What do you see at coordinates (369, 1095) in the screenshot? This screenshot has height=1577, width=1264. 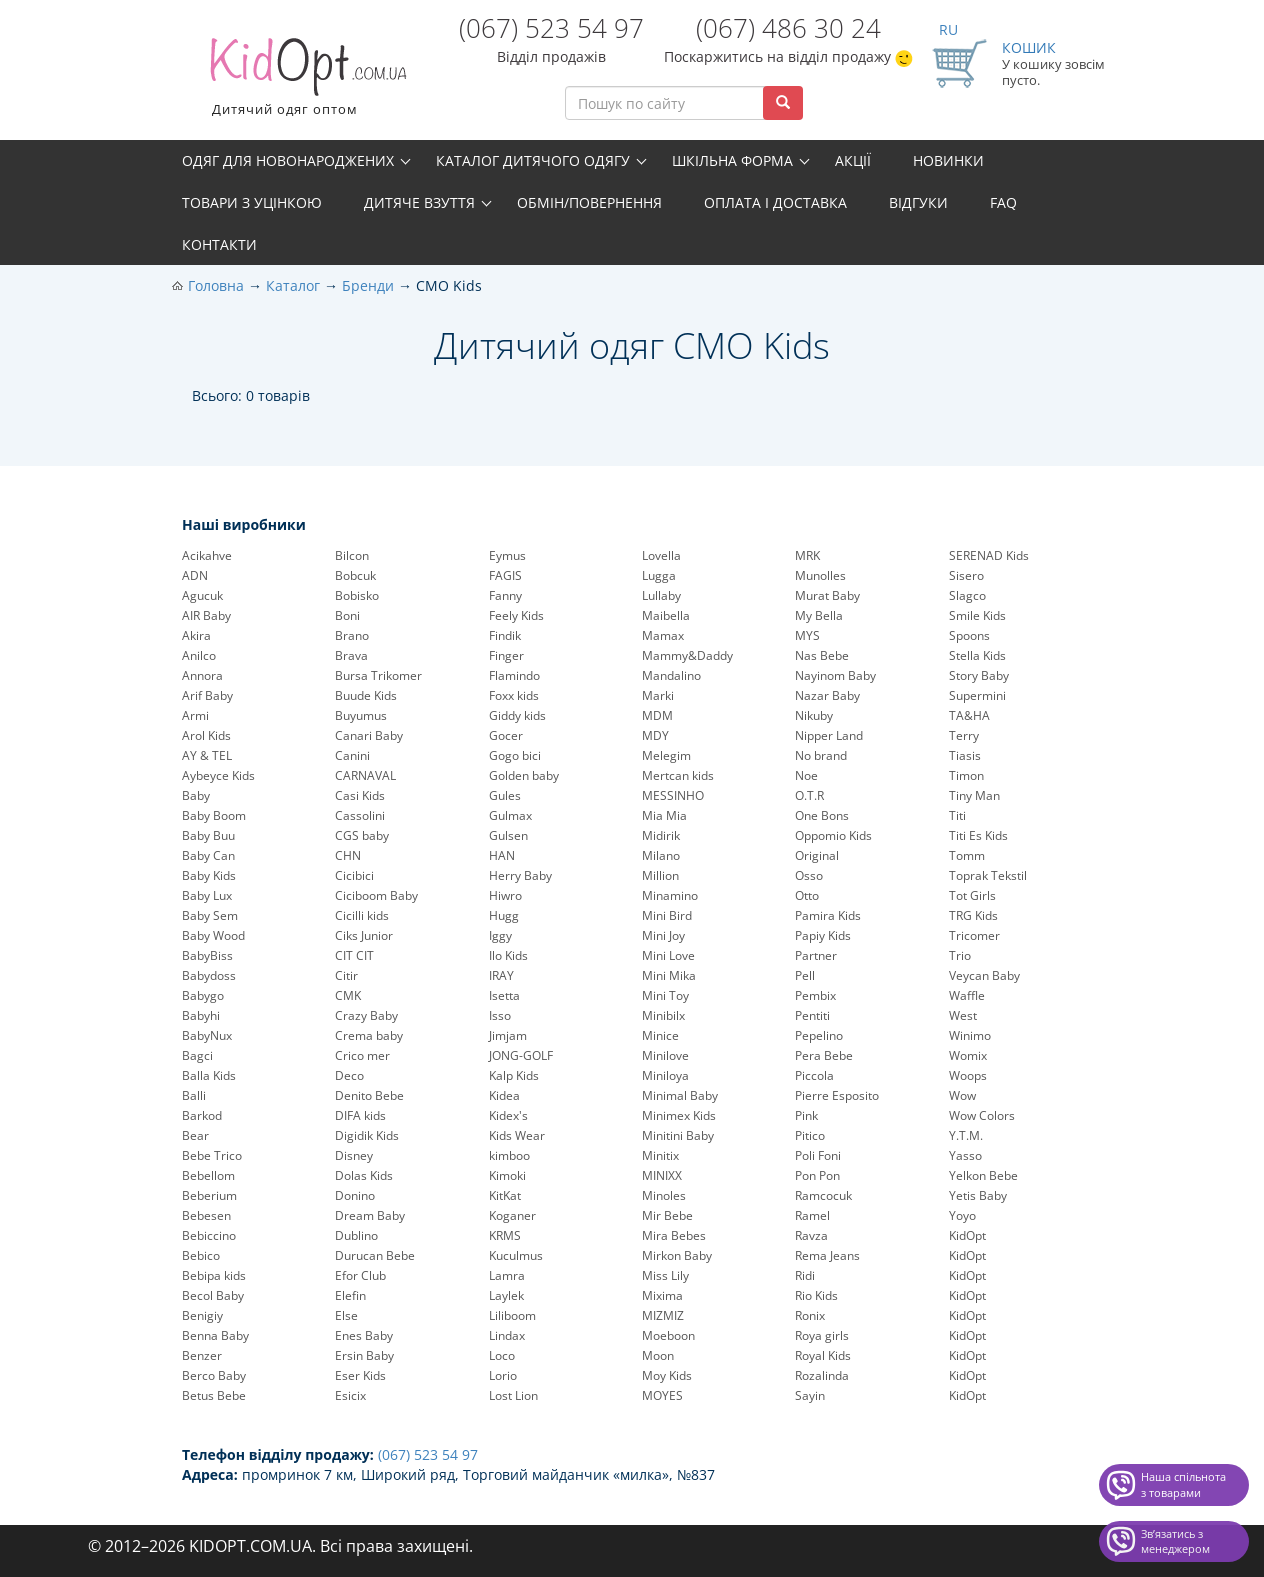 I see `Denito Bebe` at bounding box center [369, 1095].